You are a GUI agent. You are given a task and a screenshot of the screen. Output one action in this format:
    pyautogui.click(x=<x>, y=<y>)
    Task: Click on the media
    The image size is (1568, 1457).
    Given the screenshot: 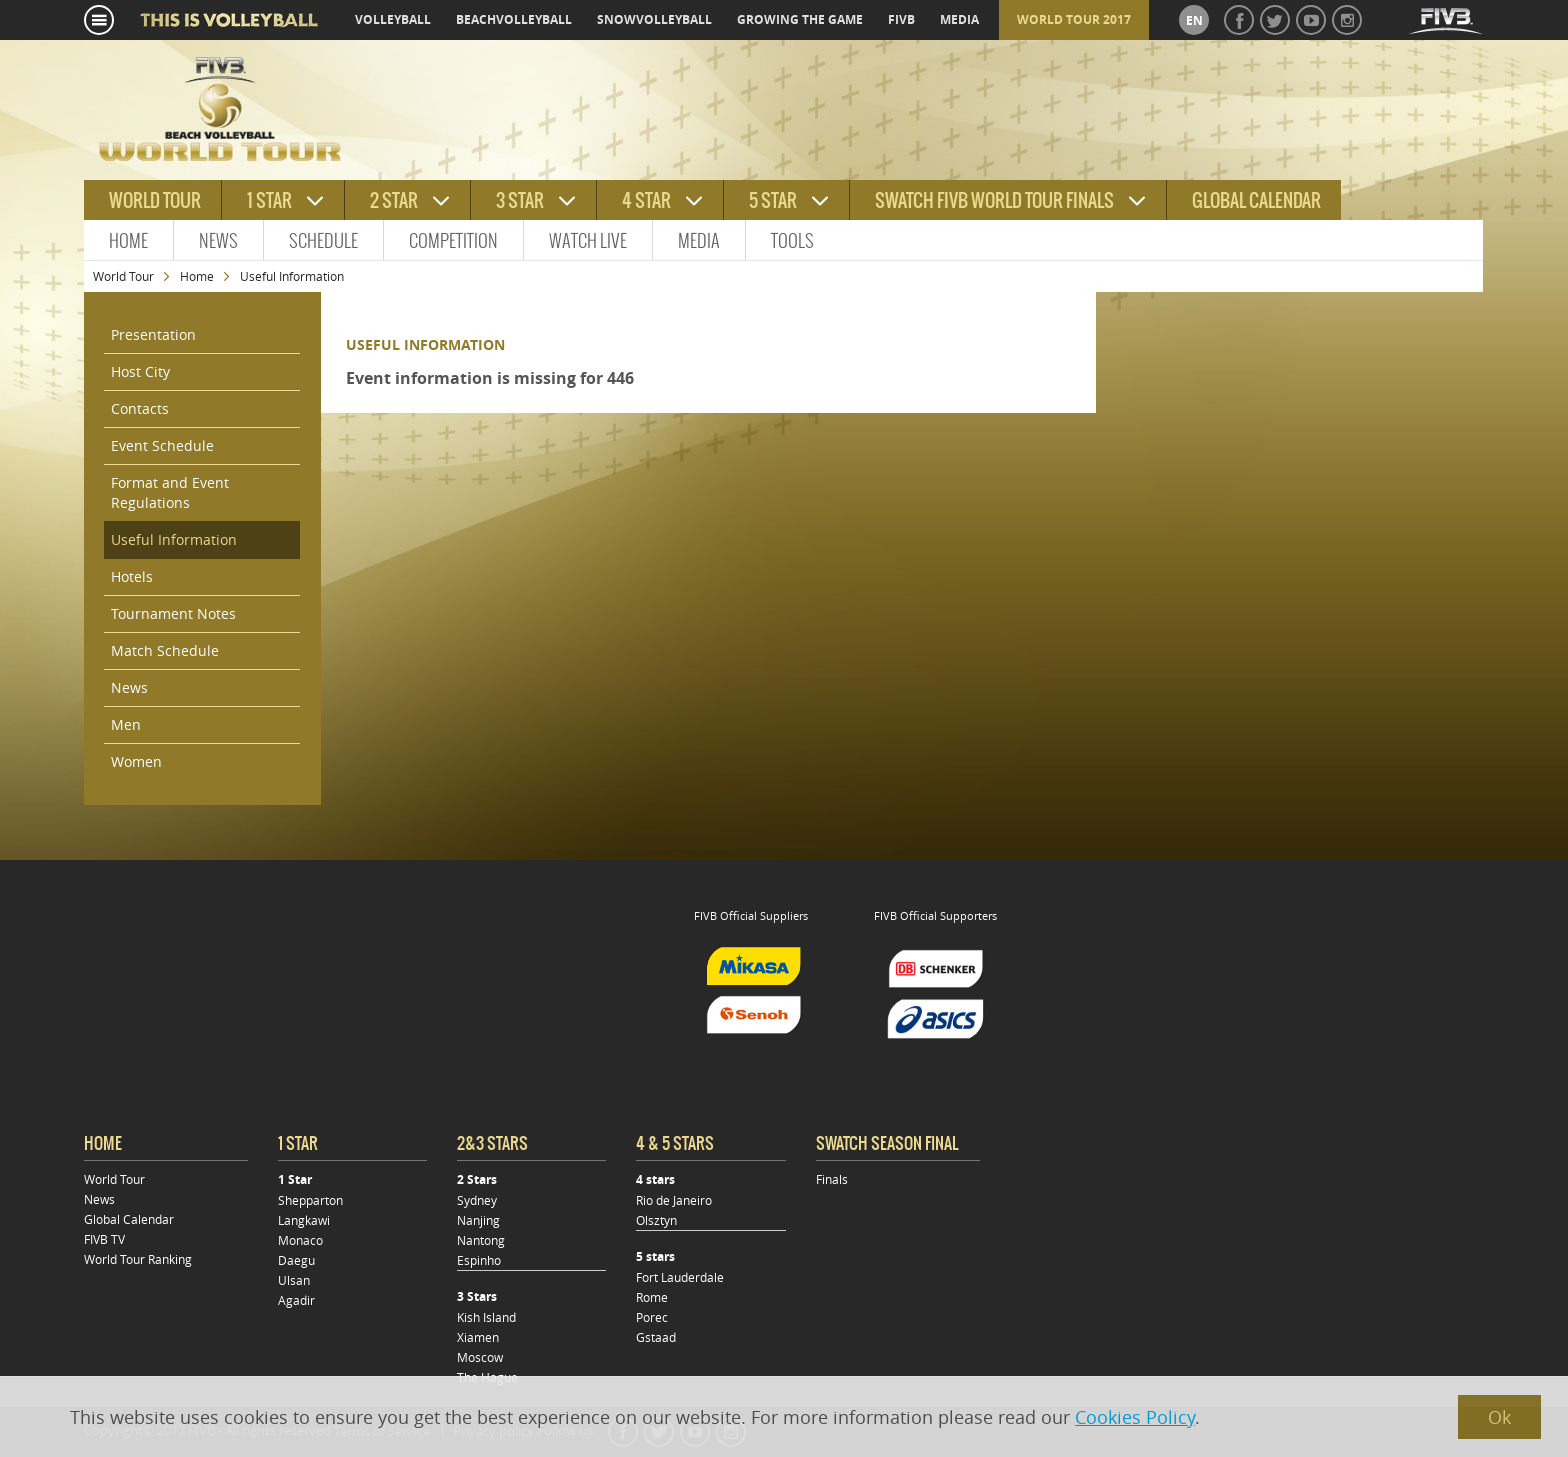 What is the action you would take?
    pyautogui.click(x=959, y=19)
    